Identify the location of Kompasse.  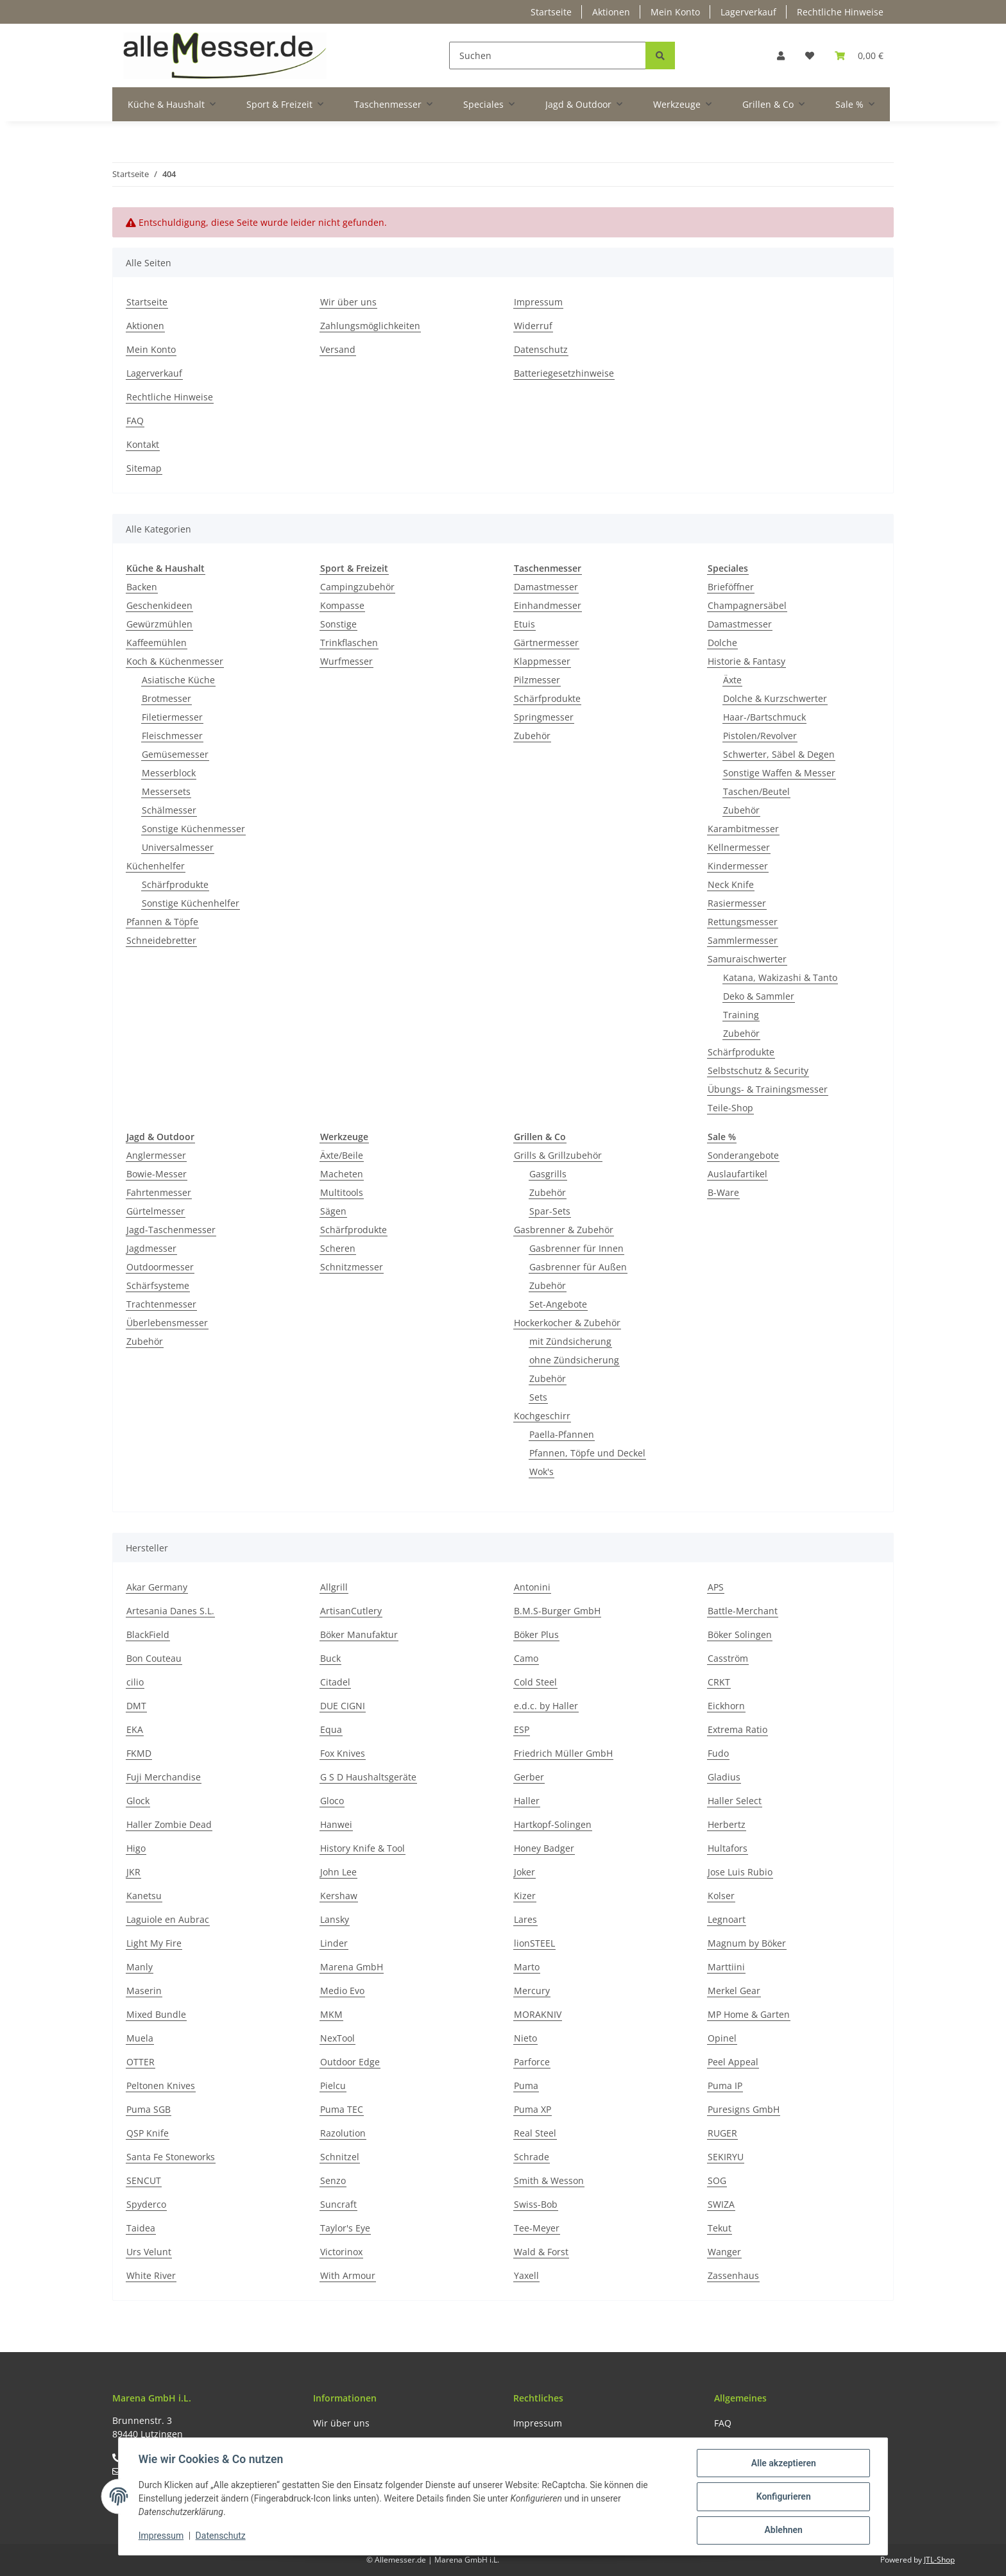
(342, 605).